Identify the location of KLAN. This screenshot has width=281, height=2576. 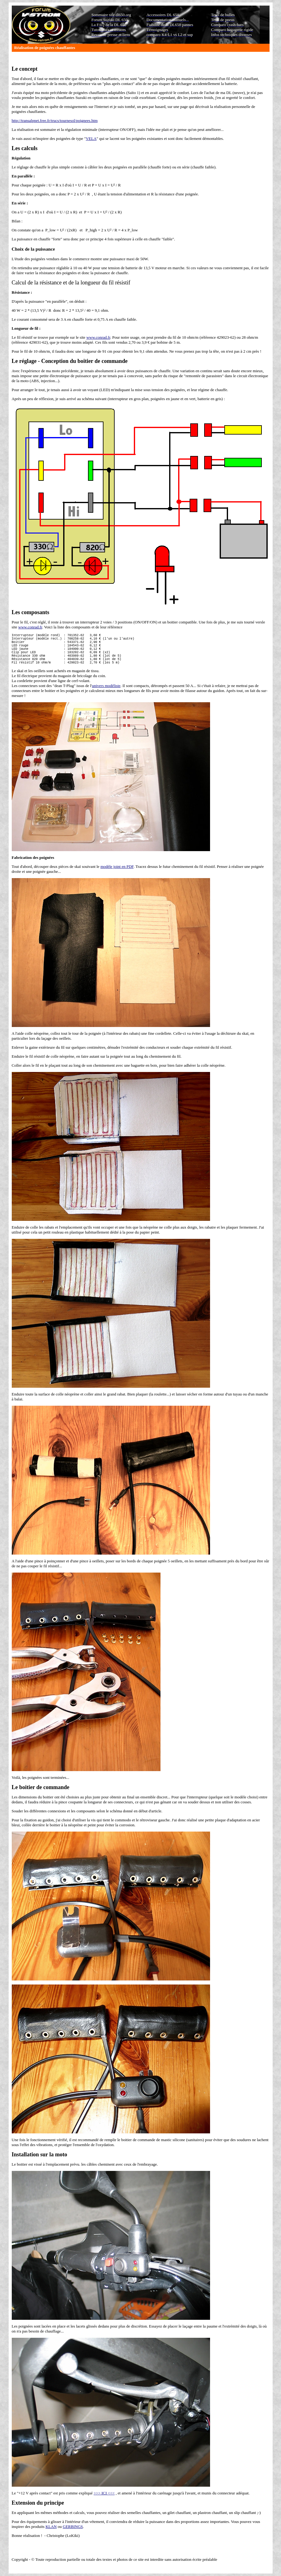
(51, 2535).